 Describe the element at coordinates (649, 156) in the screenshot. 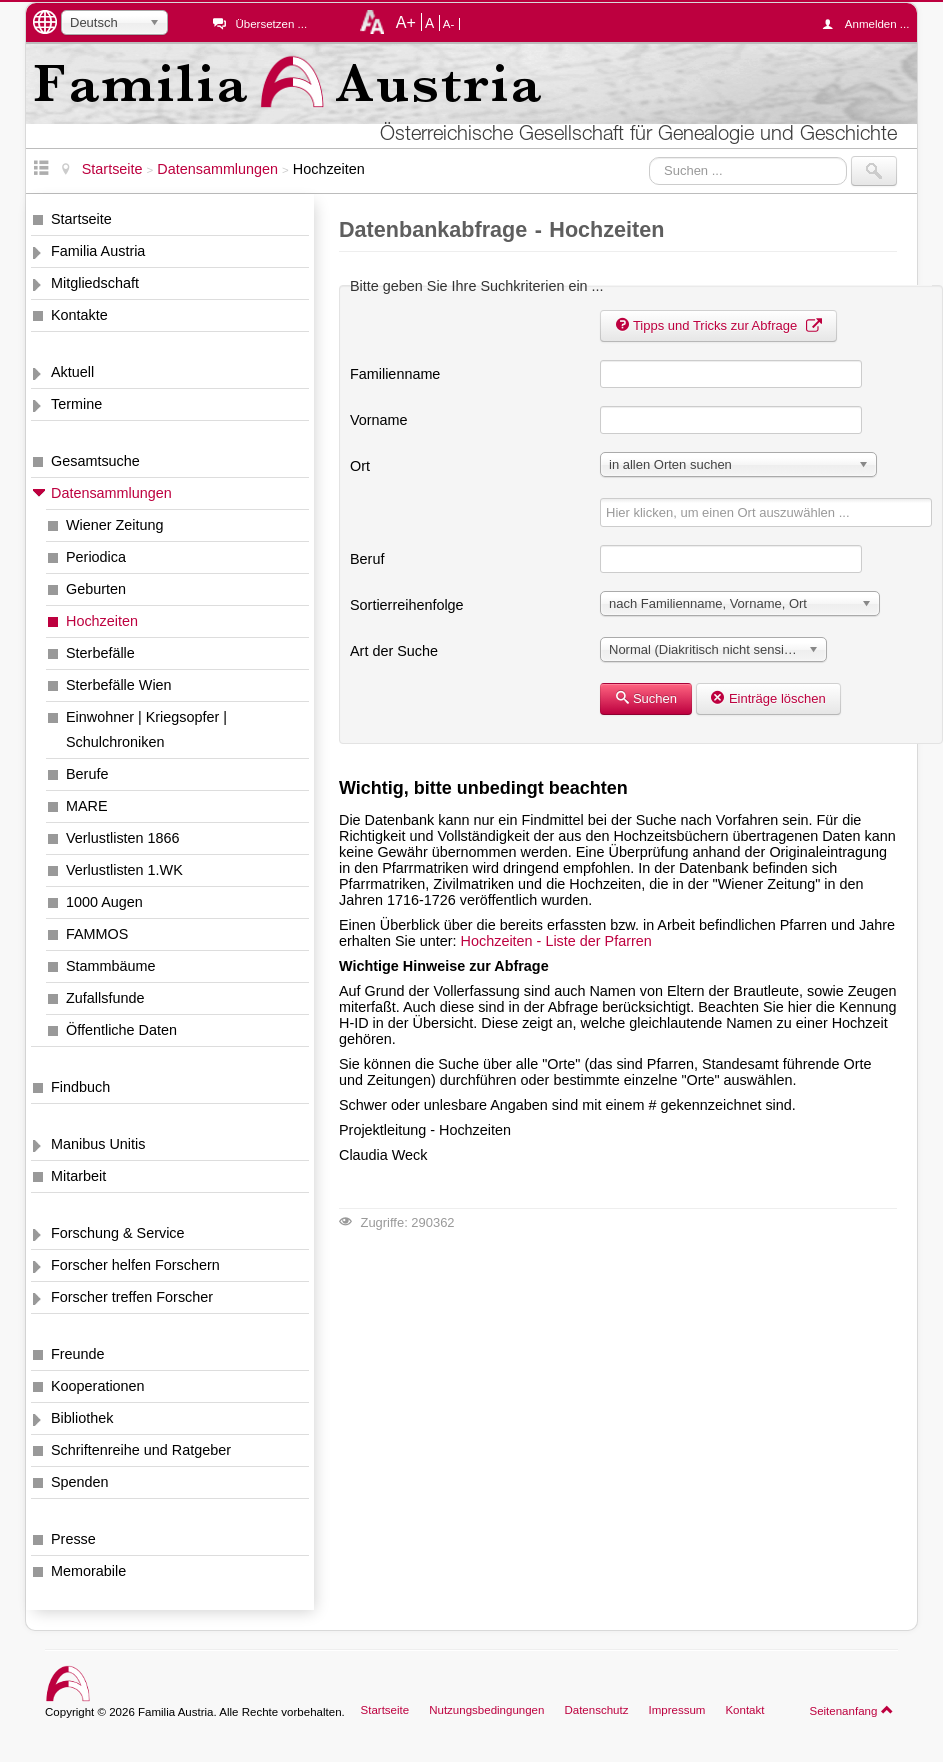

I see `Suchen ...` at that location.